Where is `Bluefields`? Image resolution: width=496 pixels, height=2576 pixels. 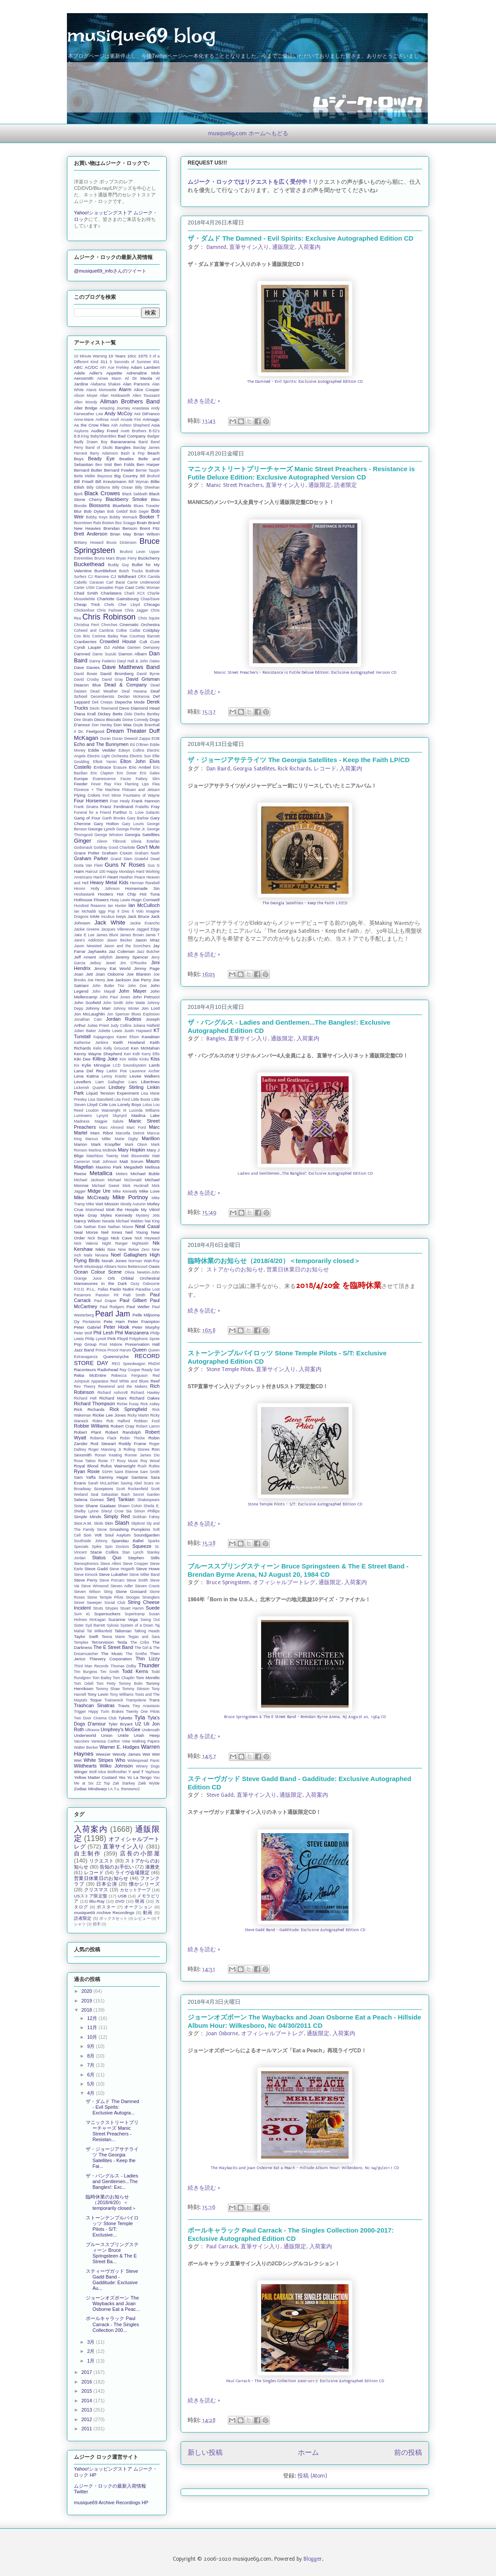
Bluefields is located at coordinates (121, 505).